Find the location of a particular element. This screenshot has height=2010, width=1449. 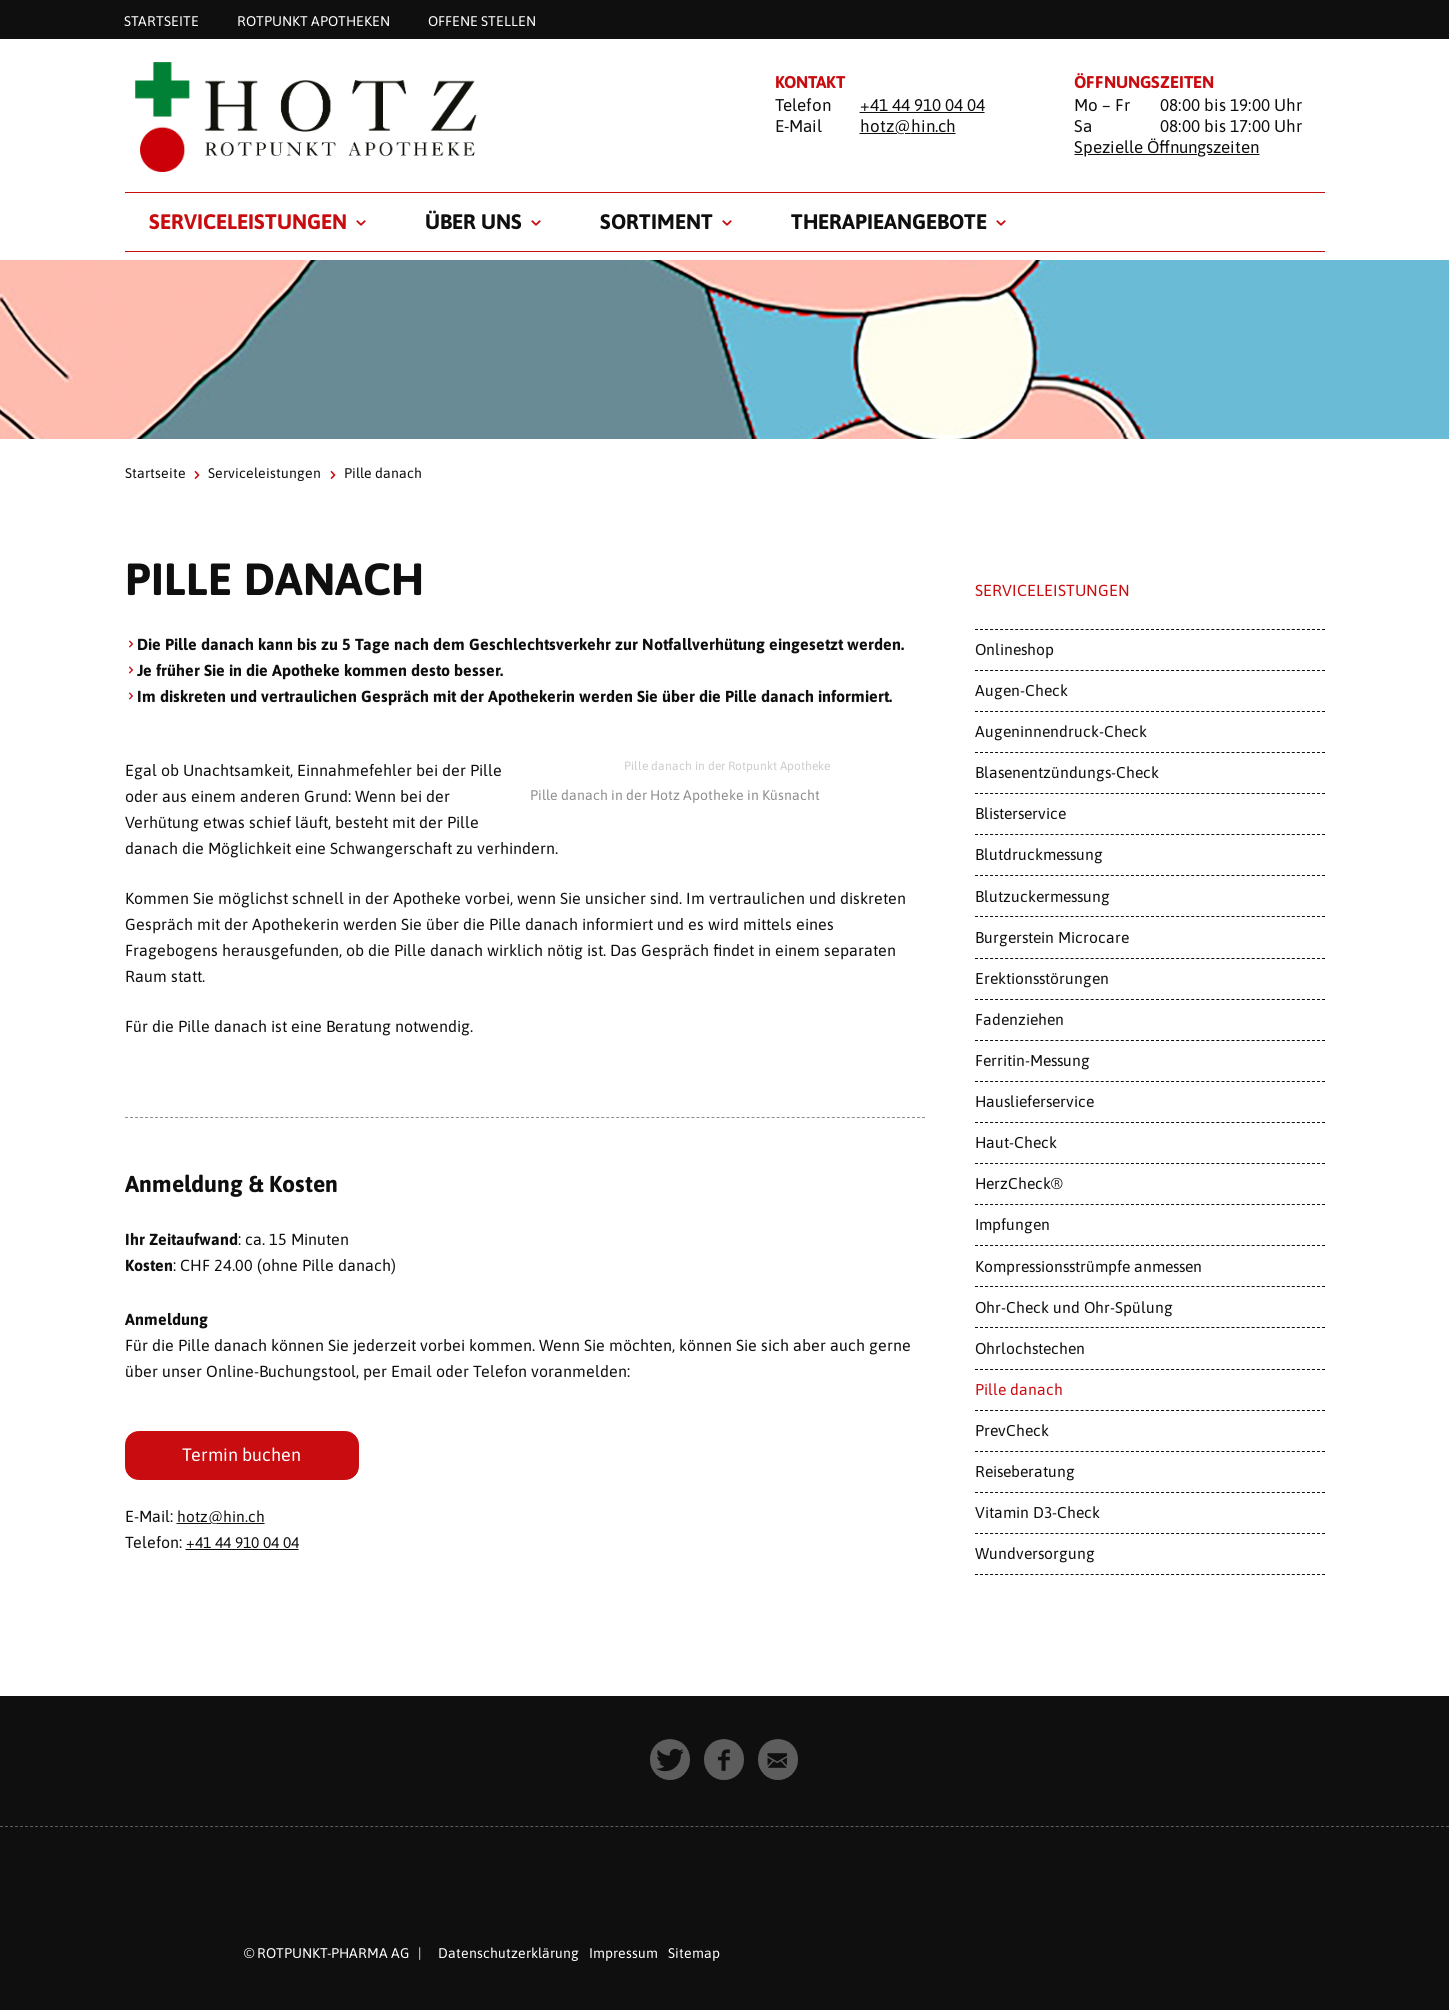

Augen-Check is located at coordinates (1021, 690).